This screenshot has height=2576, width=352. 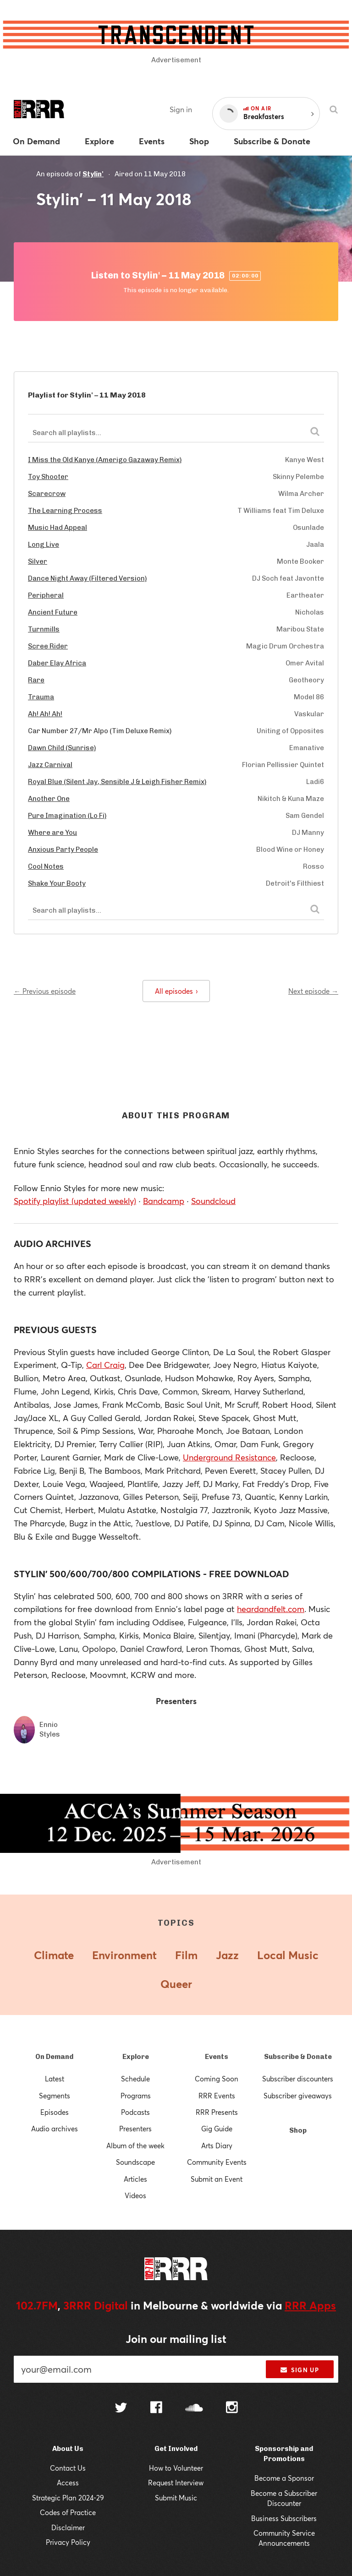 What do you see at coordinates (135, 2162) in the screenshot?
I see `Soundscape` at bounding box center [135, 2162].